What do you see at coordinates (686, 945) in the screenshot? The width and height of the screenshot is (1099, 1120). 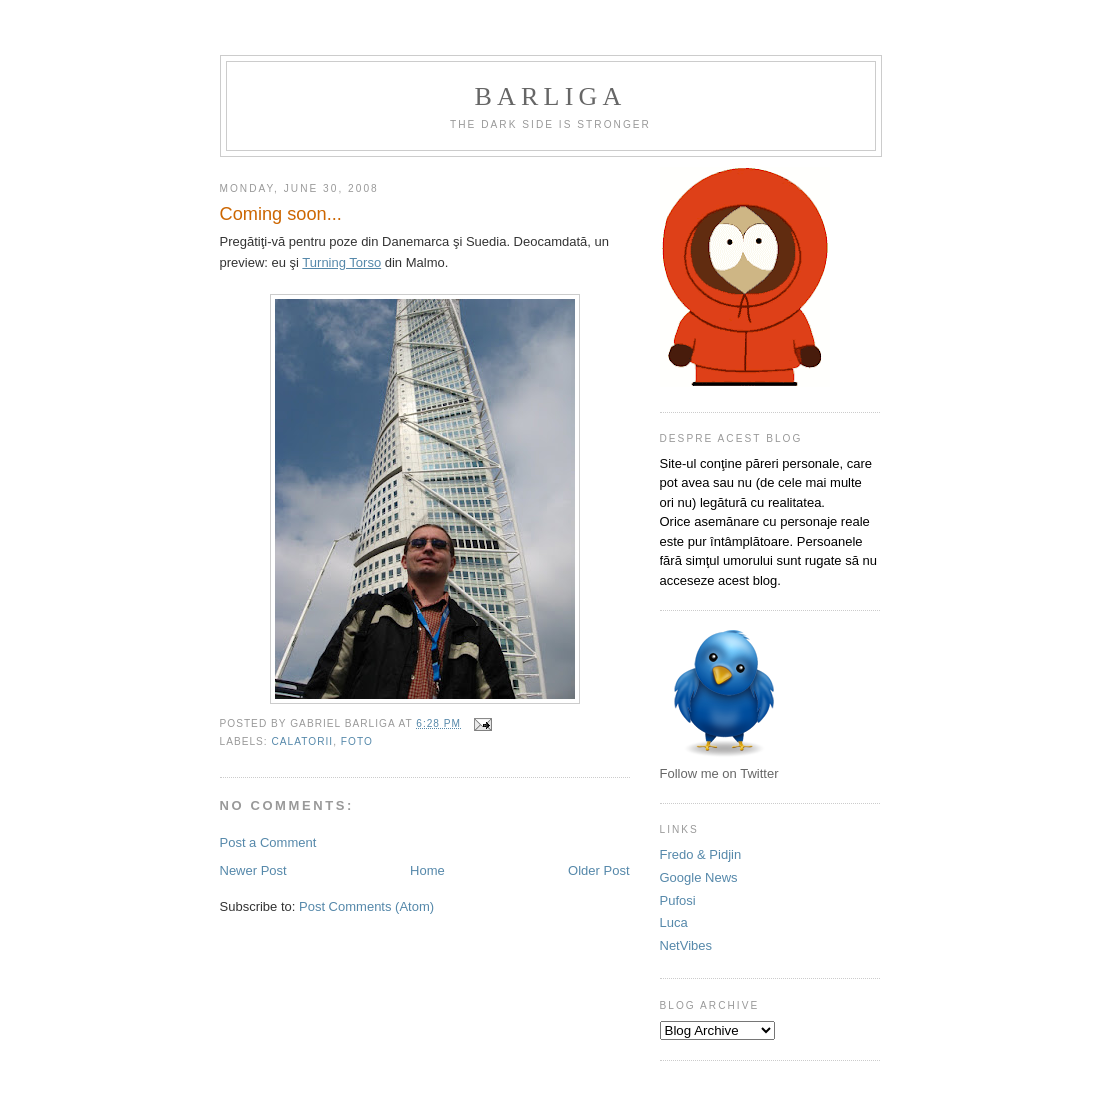 I see `NetVibes` at bounding box center [686, 945].